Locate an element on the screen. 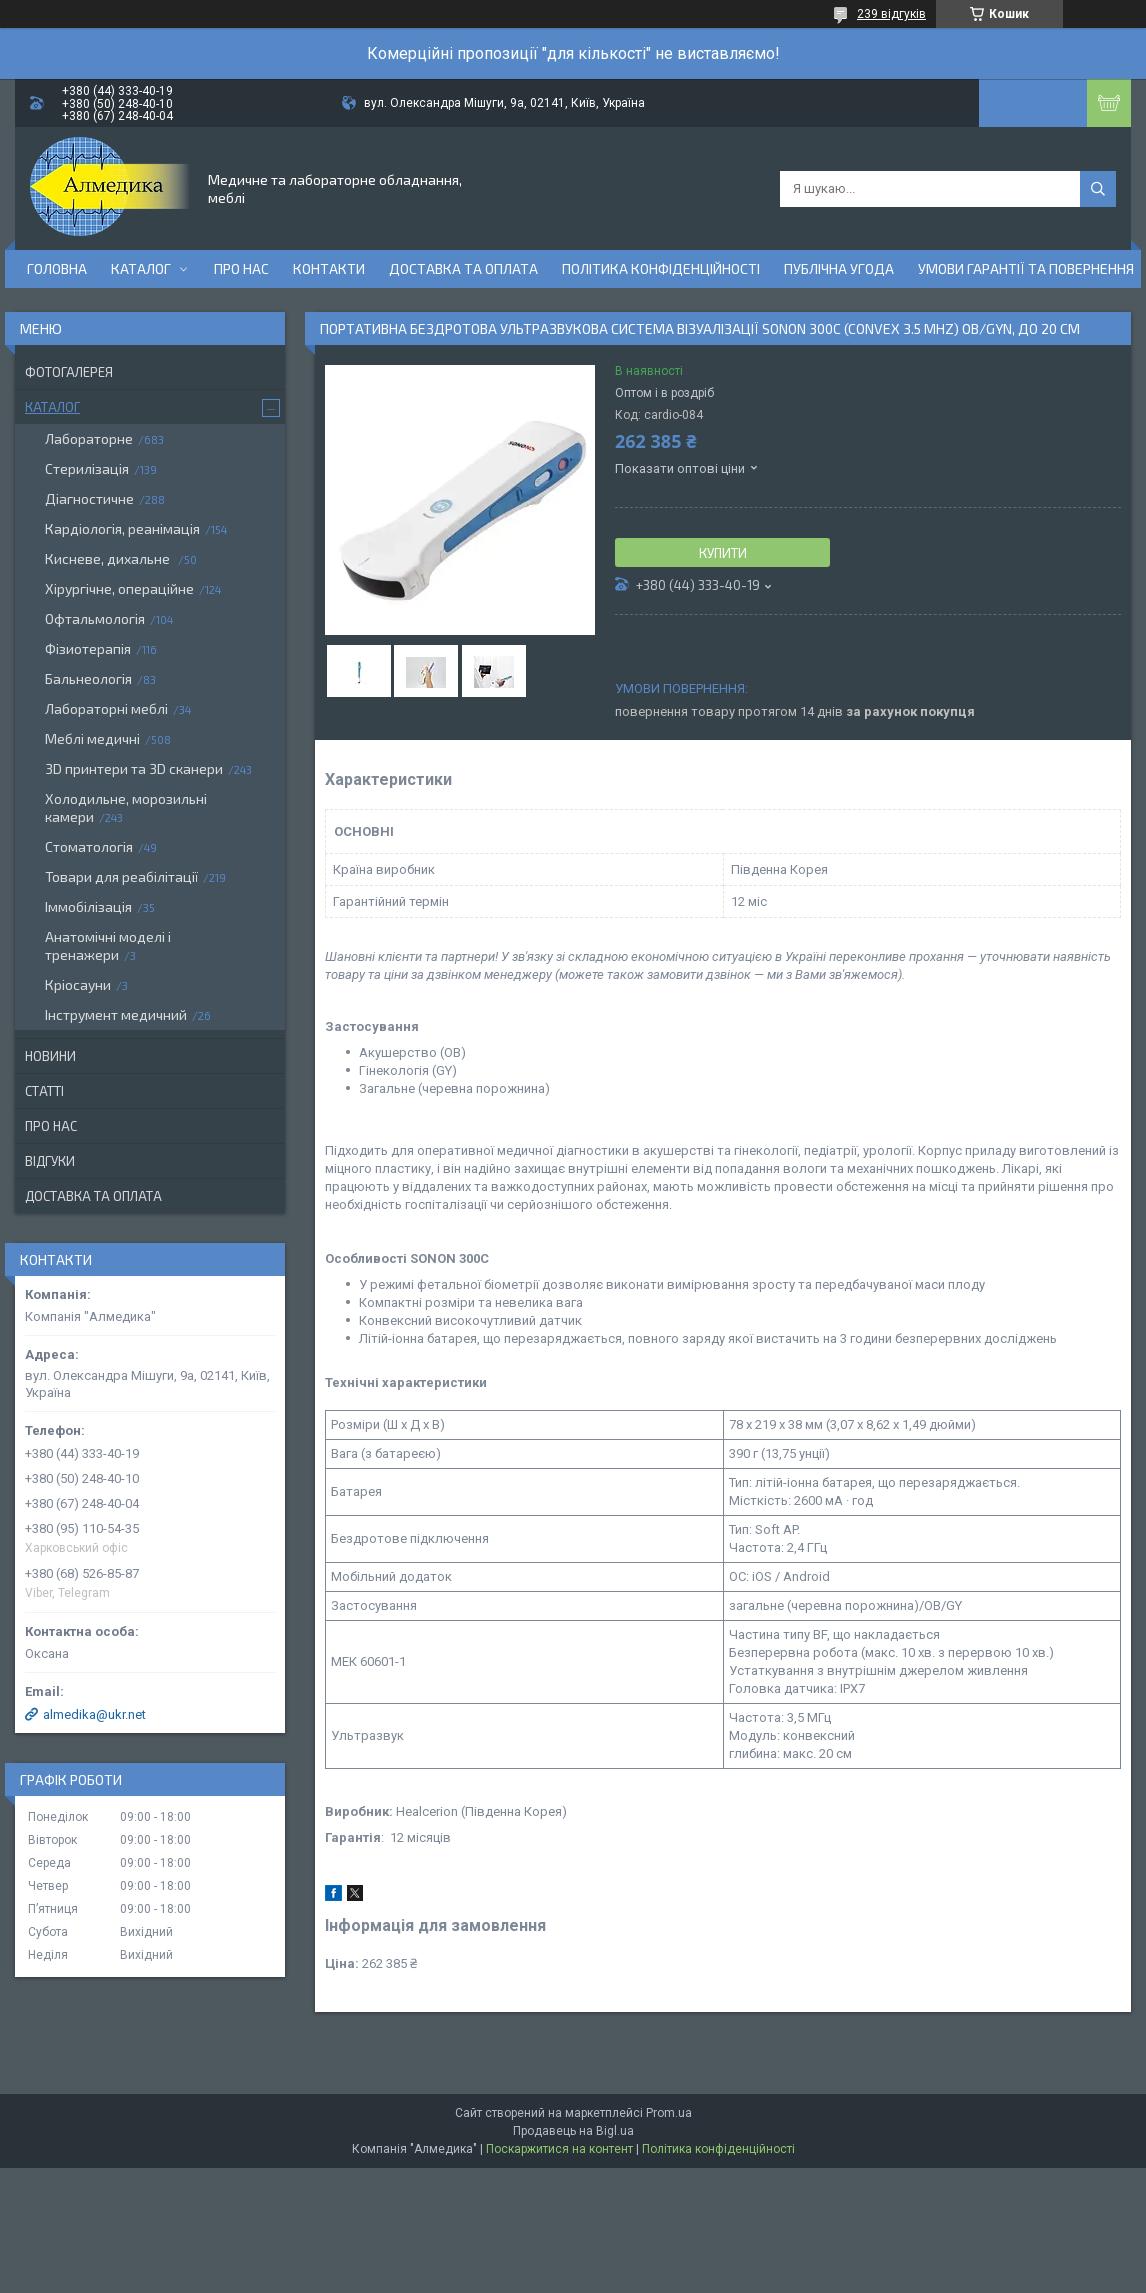 The height and width of the screenshot is (2293, 1146). Відгуки is located at coordinates (50, 1161).